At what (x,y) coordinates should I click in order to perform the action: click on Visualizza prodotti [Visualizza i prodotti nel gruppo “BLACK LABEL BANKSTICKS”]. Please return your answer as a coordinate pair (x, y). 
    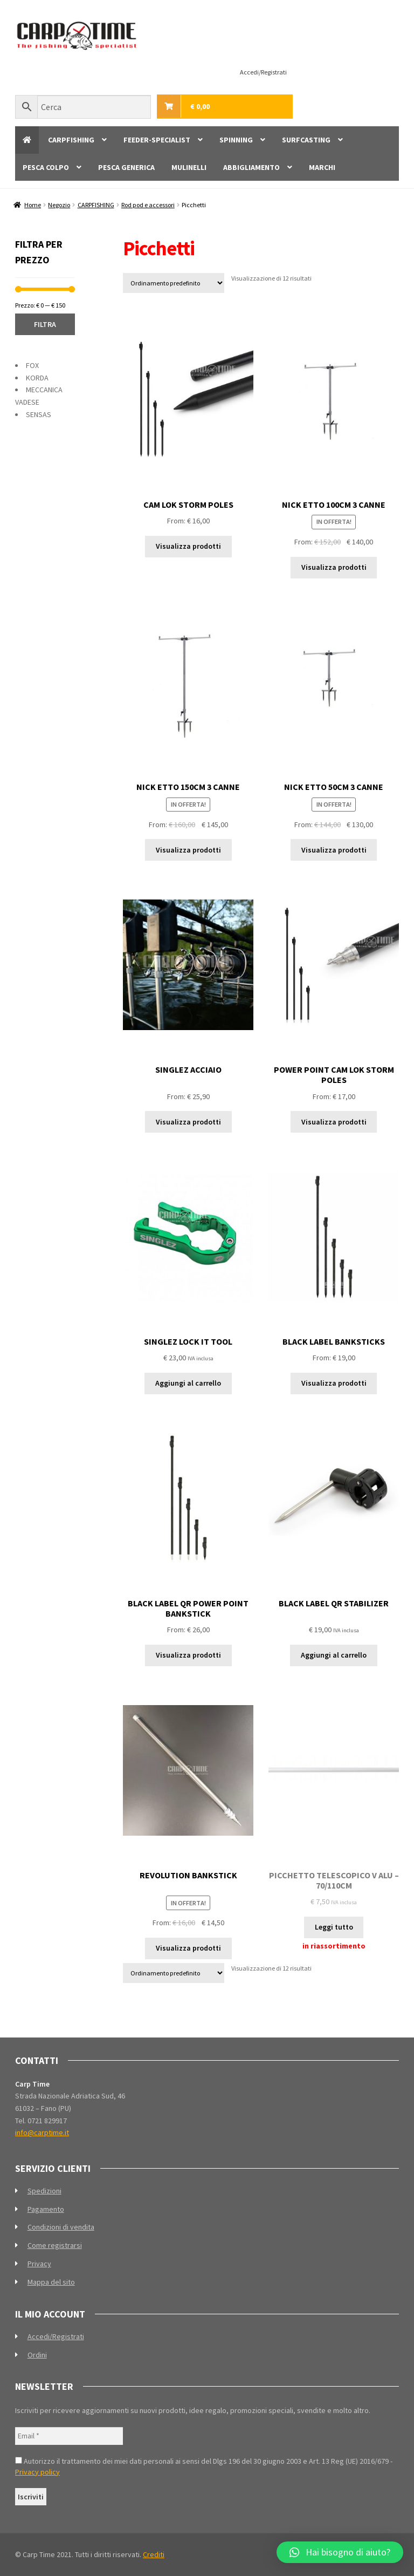
    Looking at the image, I should click on (334, 1383).